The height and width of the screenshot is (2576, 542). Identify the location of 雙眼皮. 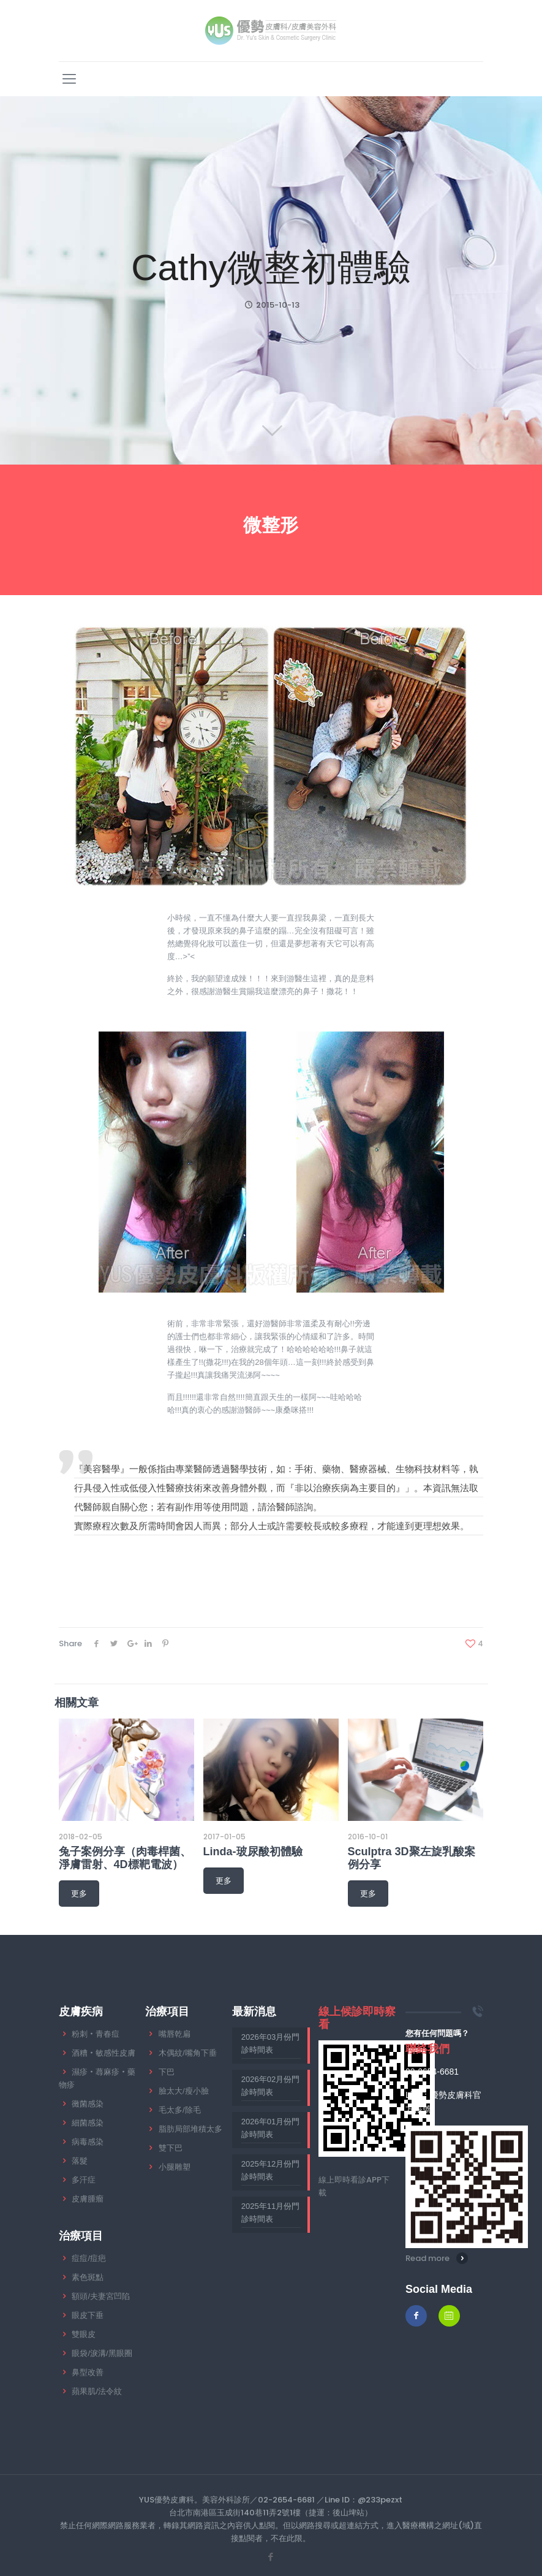
(84, 2334).